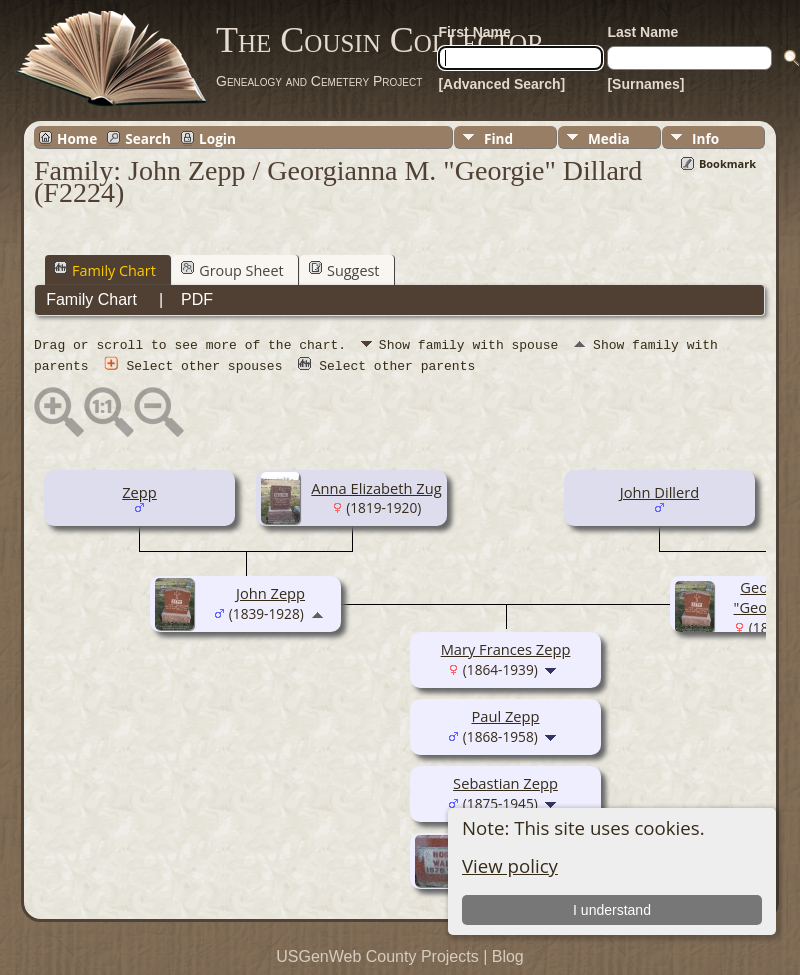 The height and width of the screenshot is (975, 800). I want to click on The Cousin Collector, so click(380, 40).